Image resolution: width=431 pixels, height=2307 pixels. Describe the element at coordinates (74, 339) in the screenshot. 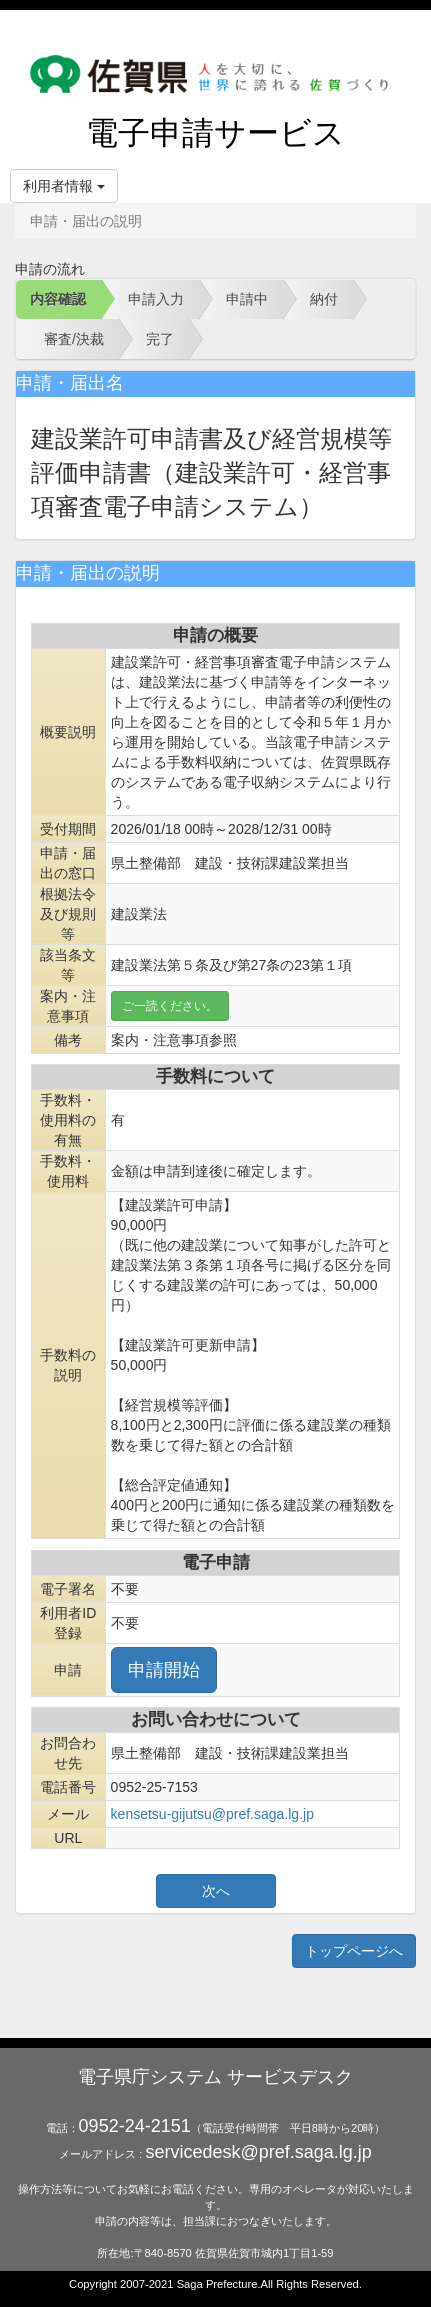

I see `審査/決裁` at that location.